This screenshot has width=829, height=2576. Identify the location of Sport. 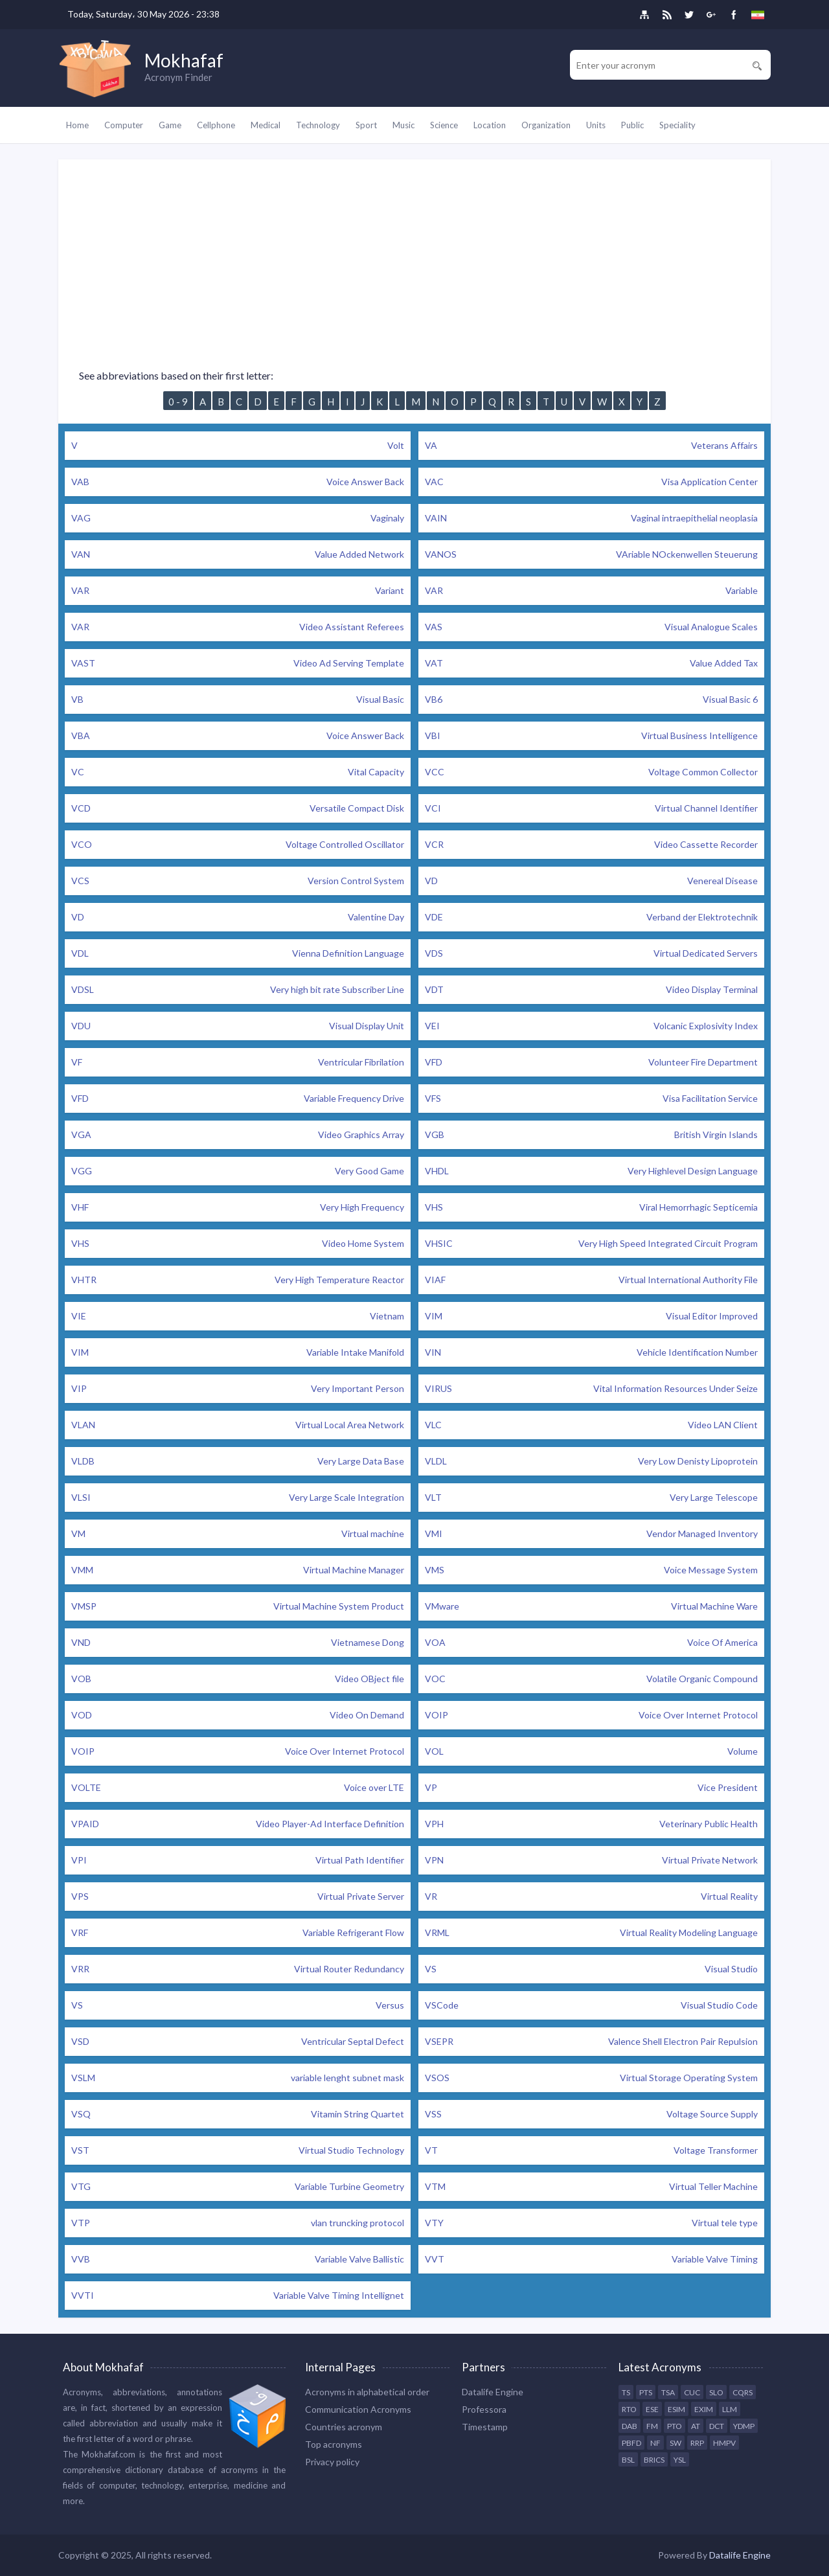
(366, 125).